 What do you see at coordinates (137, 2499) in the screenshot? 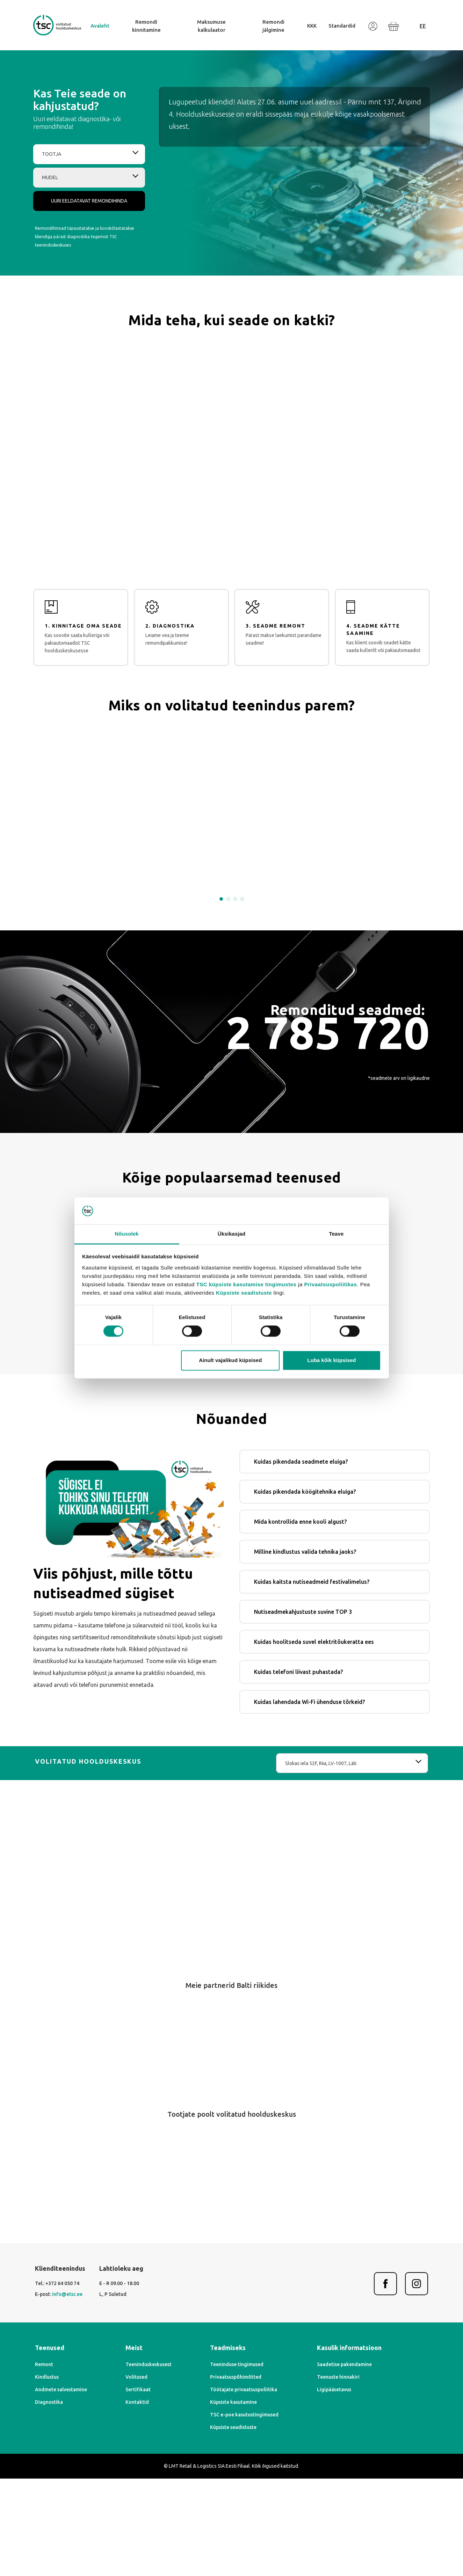
I see `Kontaktid` at bounding box center [137, 2499].